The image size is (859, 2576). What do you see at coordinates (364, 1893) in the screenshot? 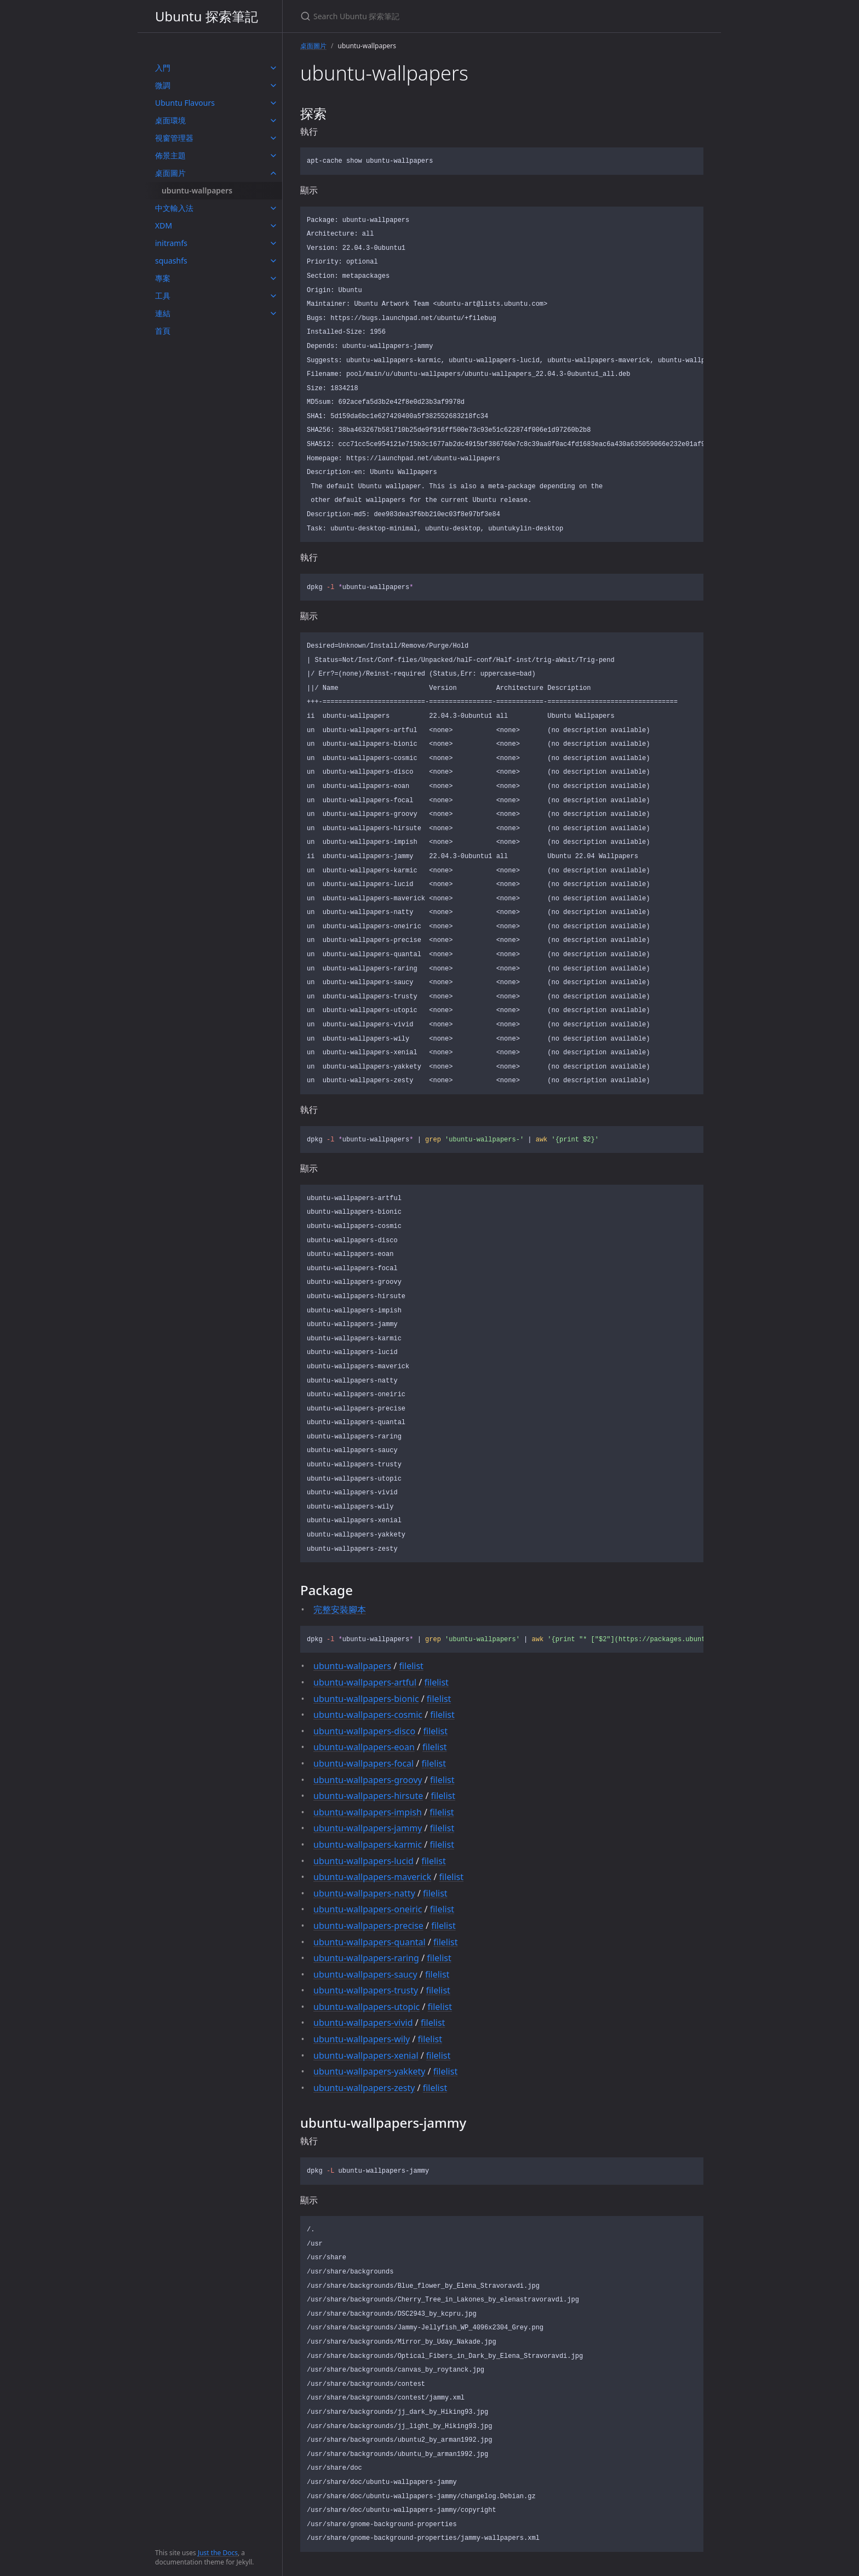
I see `ubuntu-wallpapers-natty` at bounding box center [364, 1893].